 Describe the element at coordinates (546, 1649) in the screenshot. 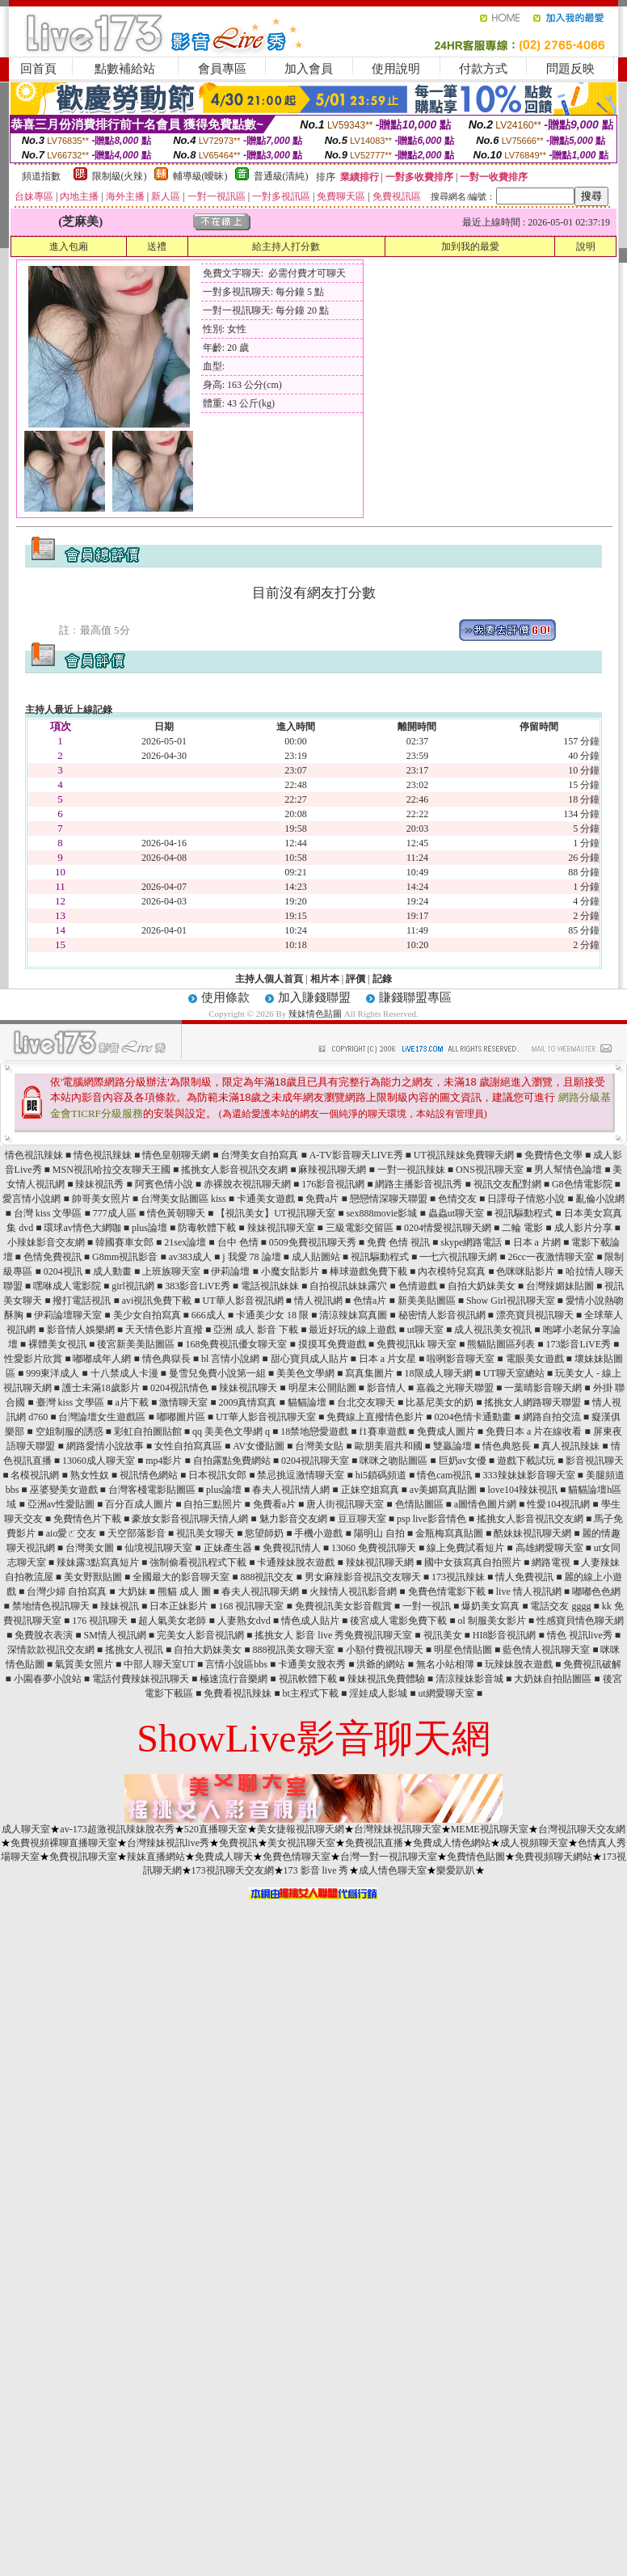

I see `藍色情人視訊聊天室` at that location.